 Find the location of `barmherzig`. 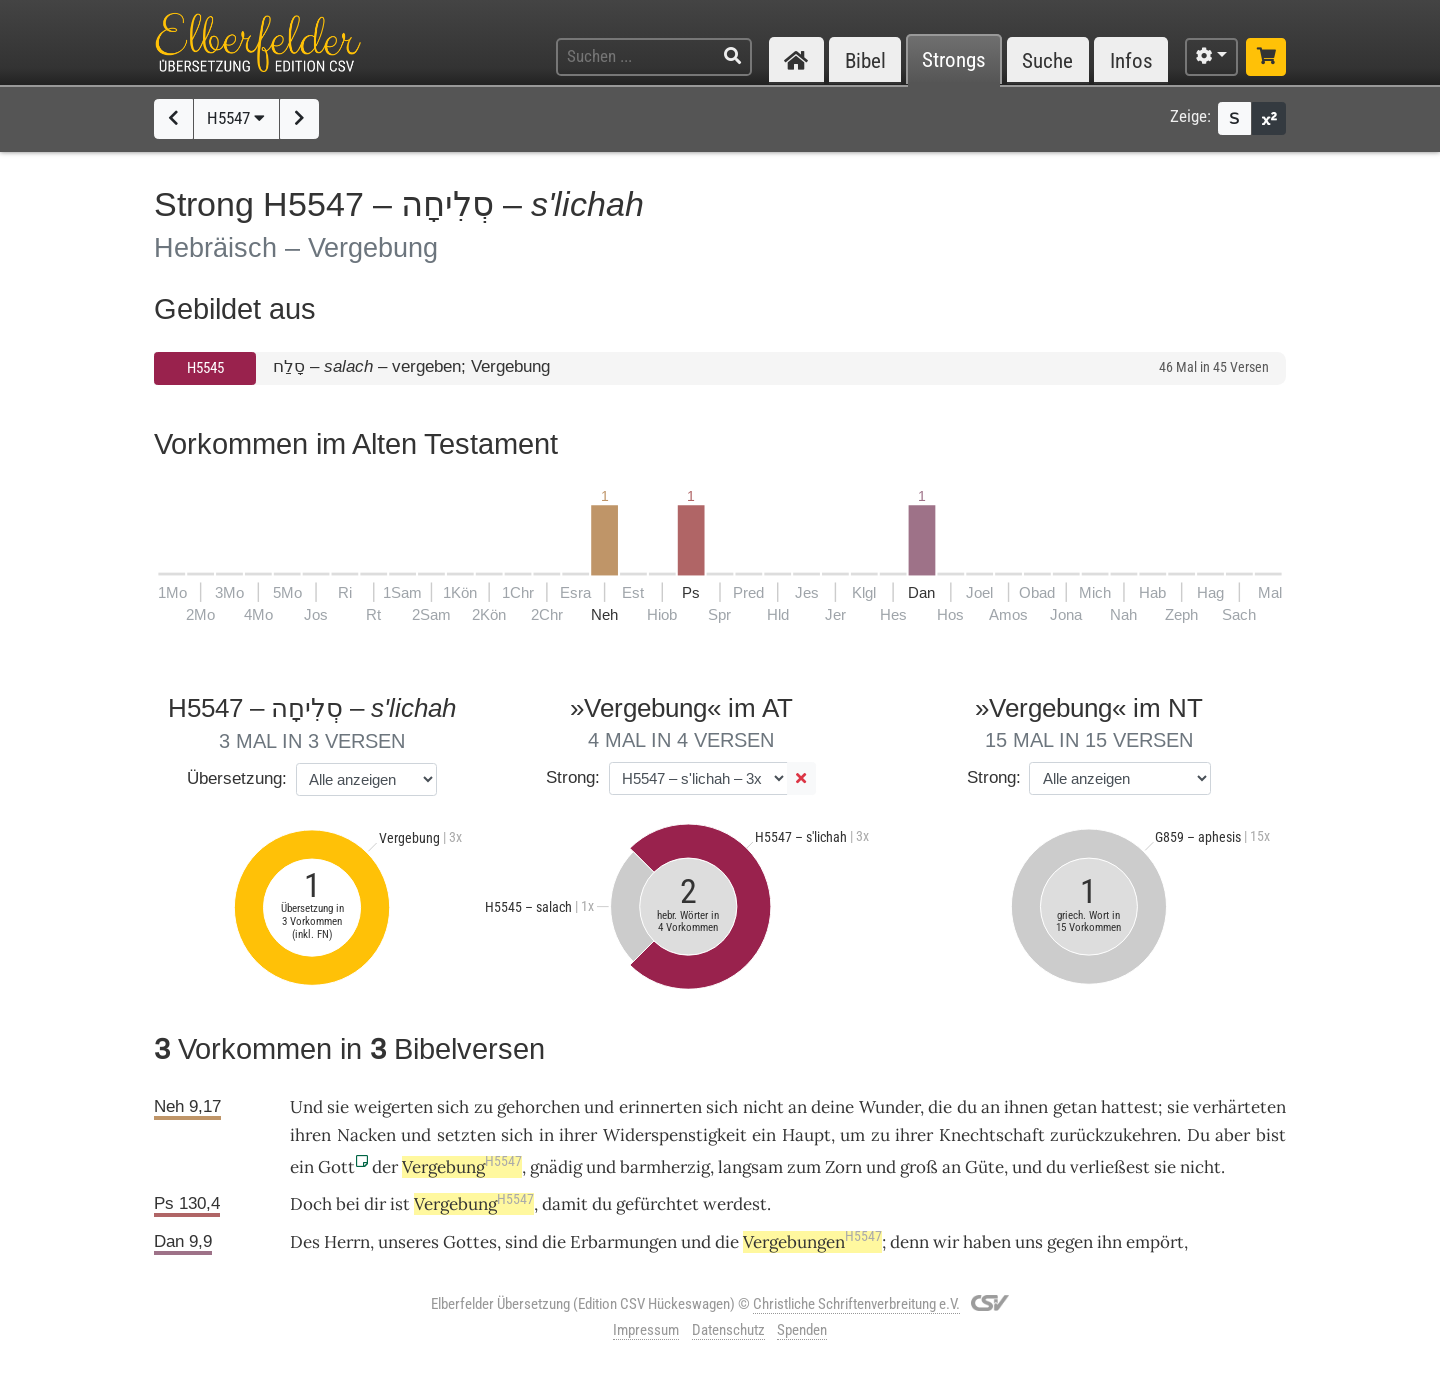

barmherzig is located at coordinates (665, 1167).